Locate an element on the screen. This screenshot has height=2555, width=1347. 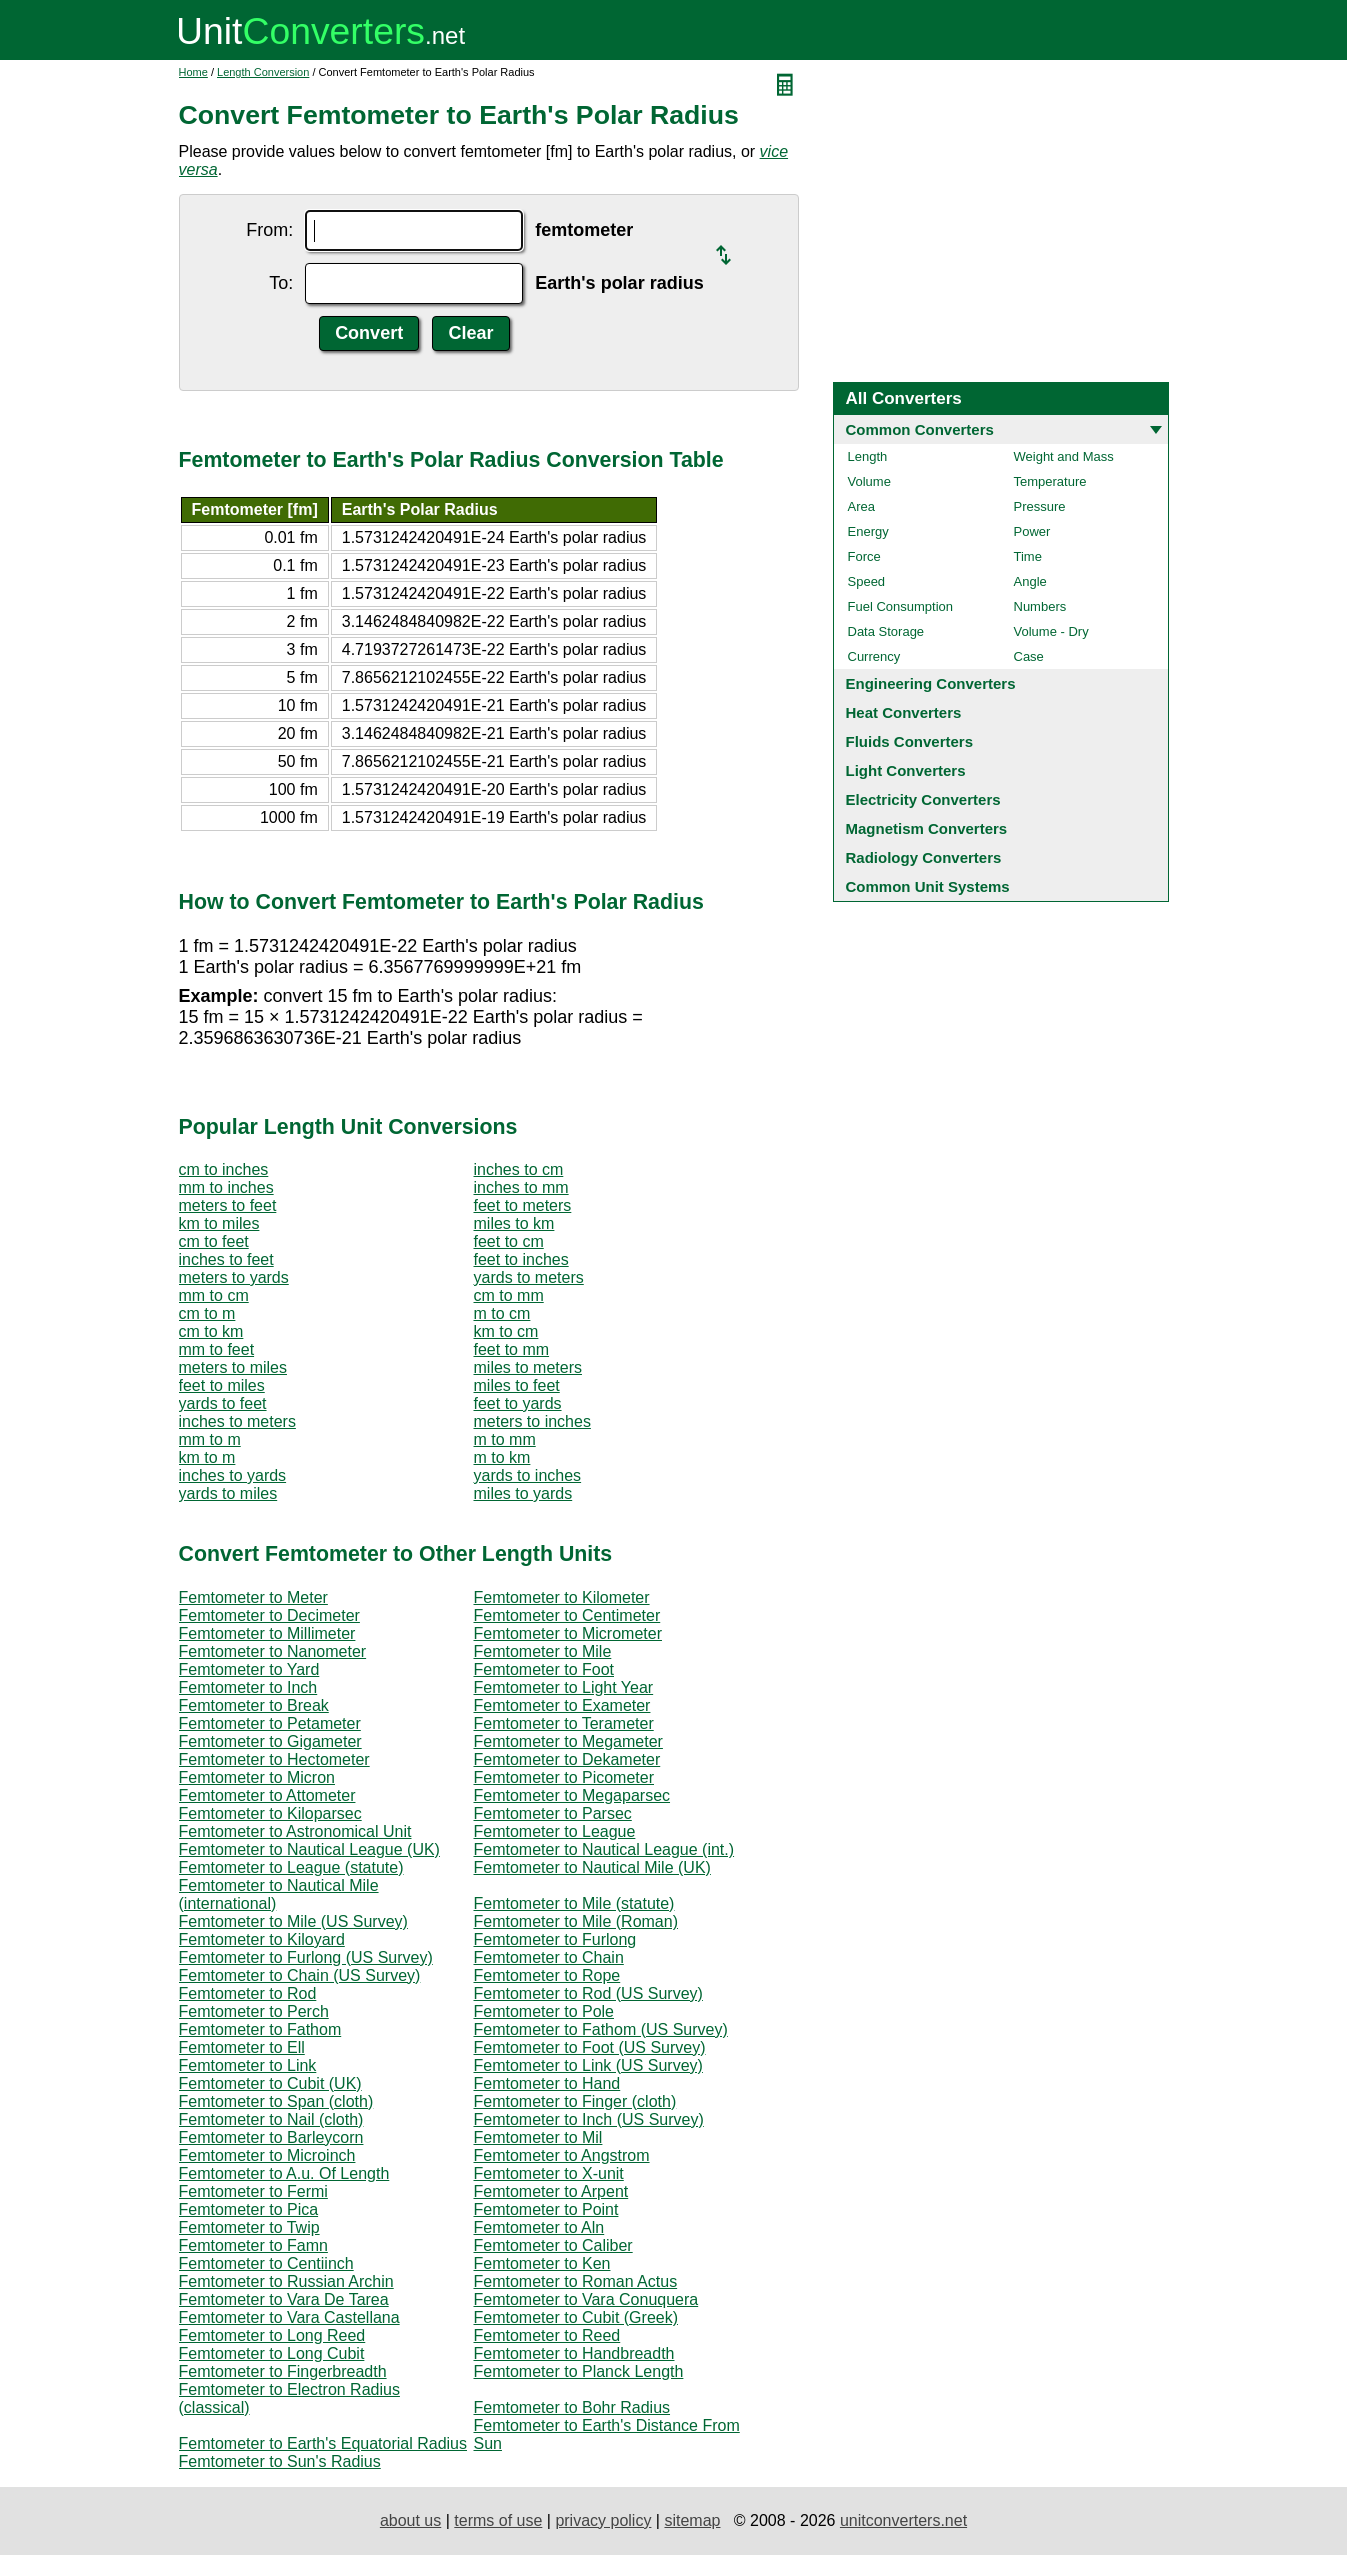
Temperature is located at coordinates (1050, 481).